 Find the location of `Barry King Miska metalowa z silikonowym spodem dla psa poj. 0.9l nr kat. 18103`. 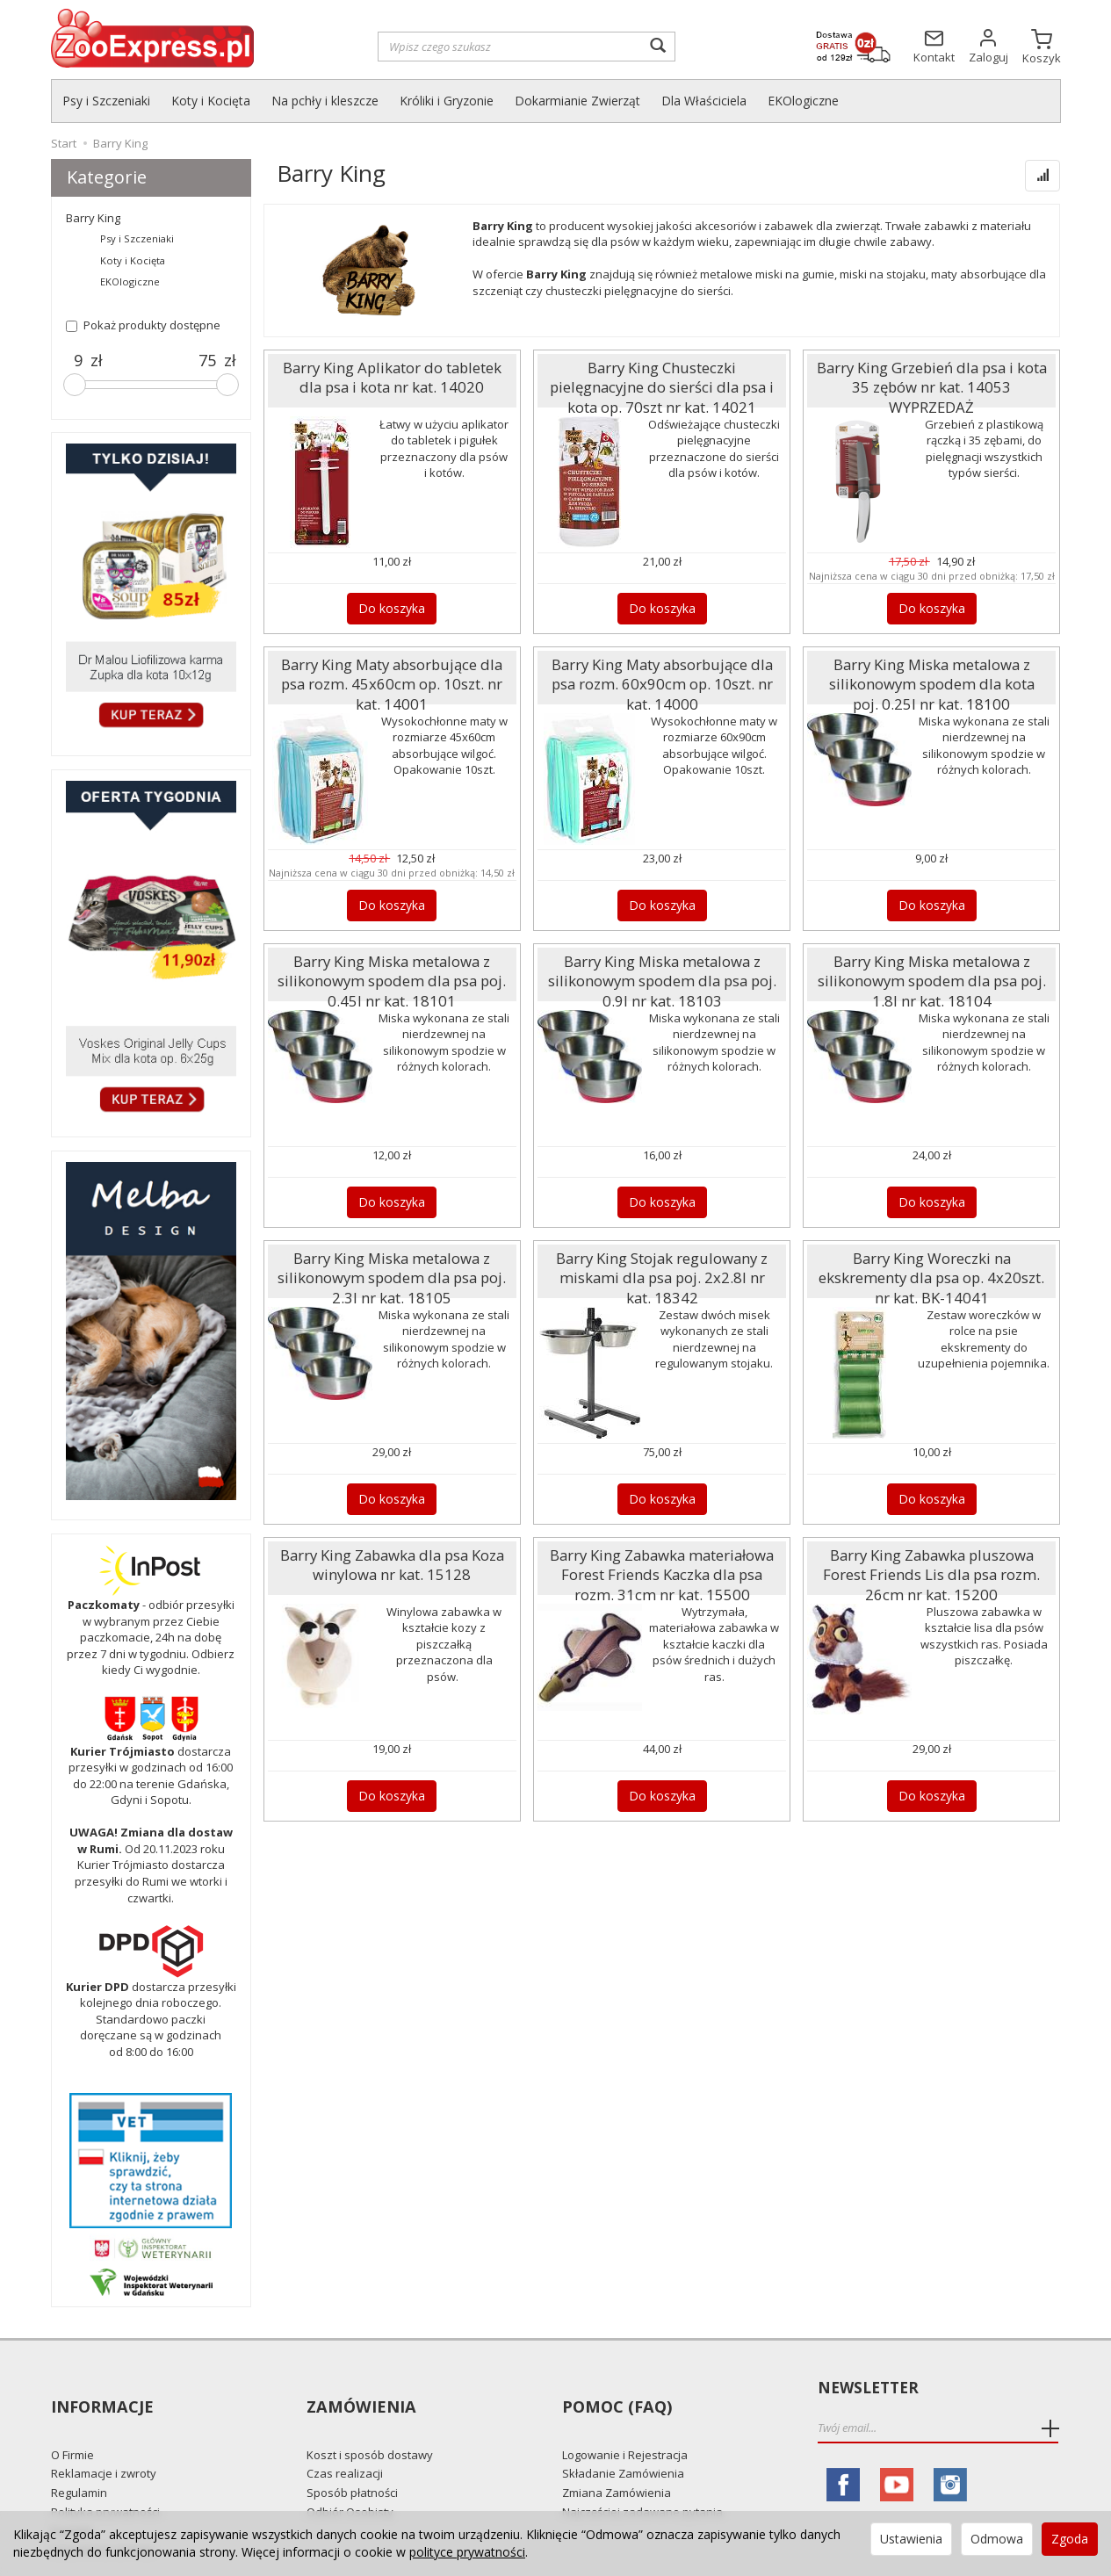

Barry King Miska metalowa z silikonowym spodem dla psa poj. 0.9l nr kat. 18103 is located at coordinates (661, 972).